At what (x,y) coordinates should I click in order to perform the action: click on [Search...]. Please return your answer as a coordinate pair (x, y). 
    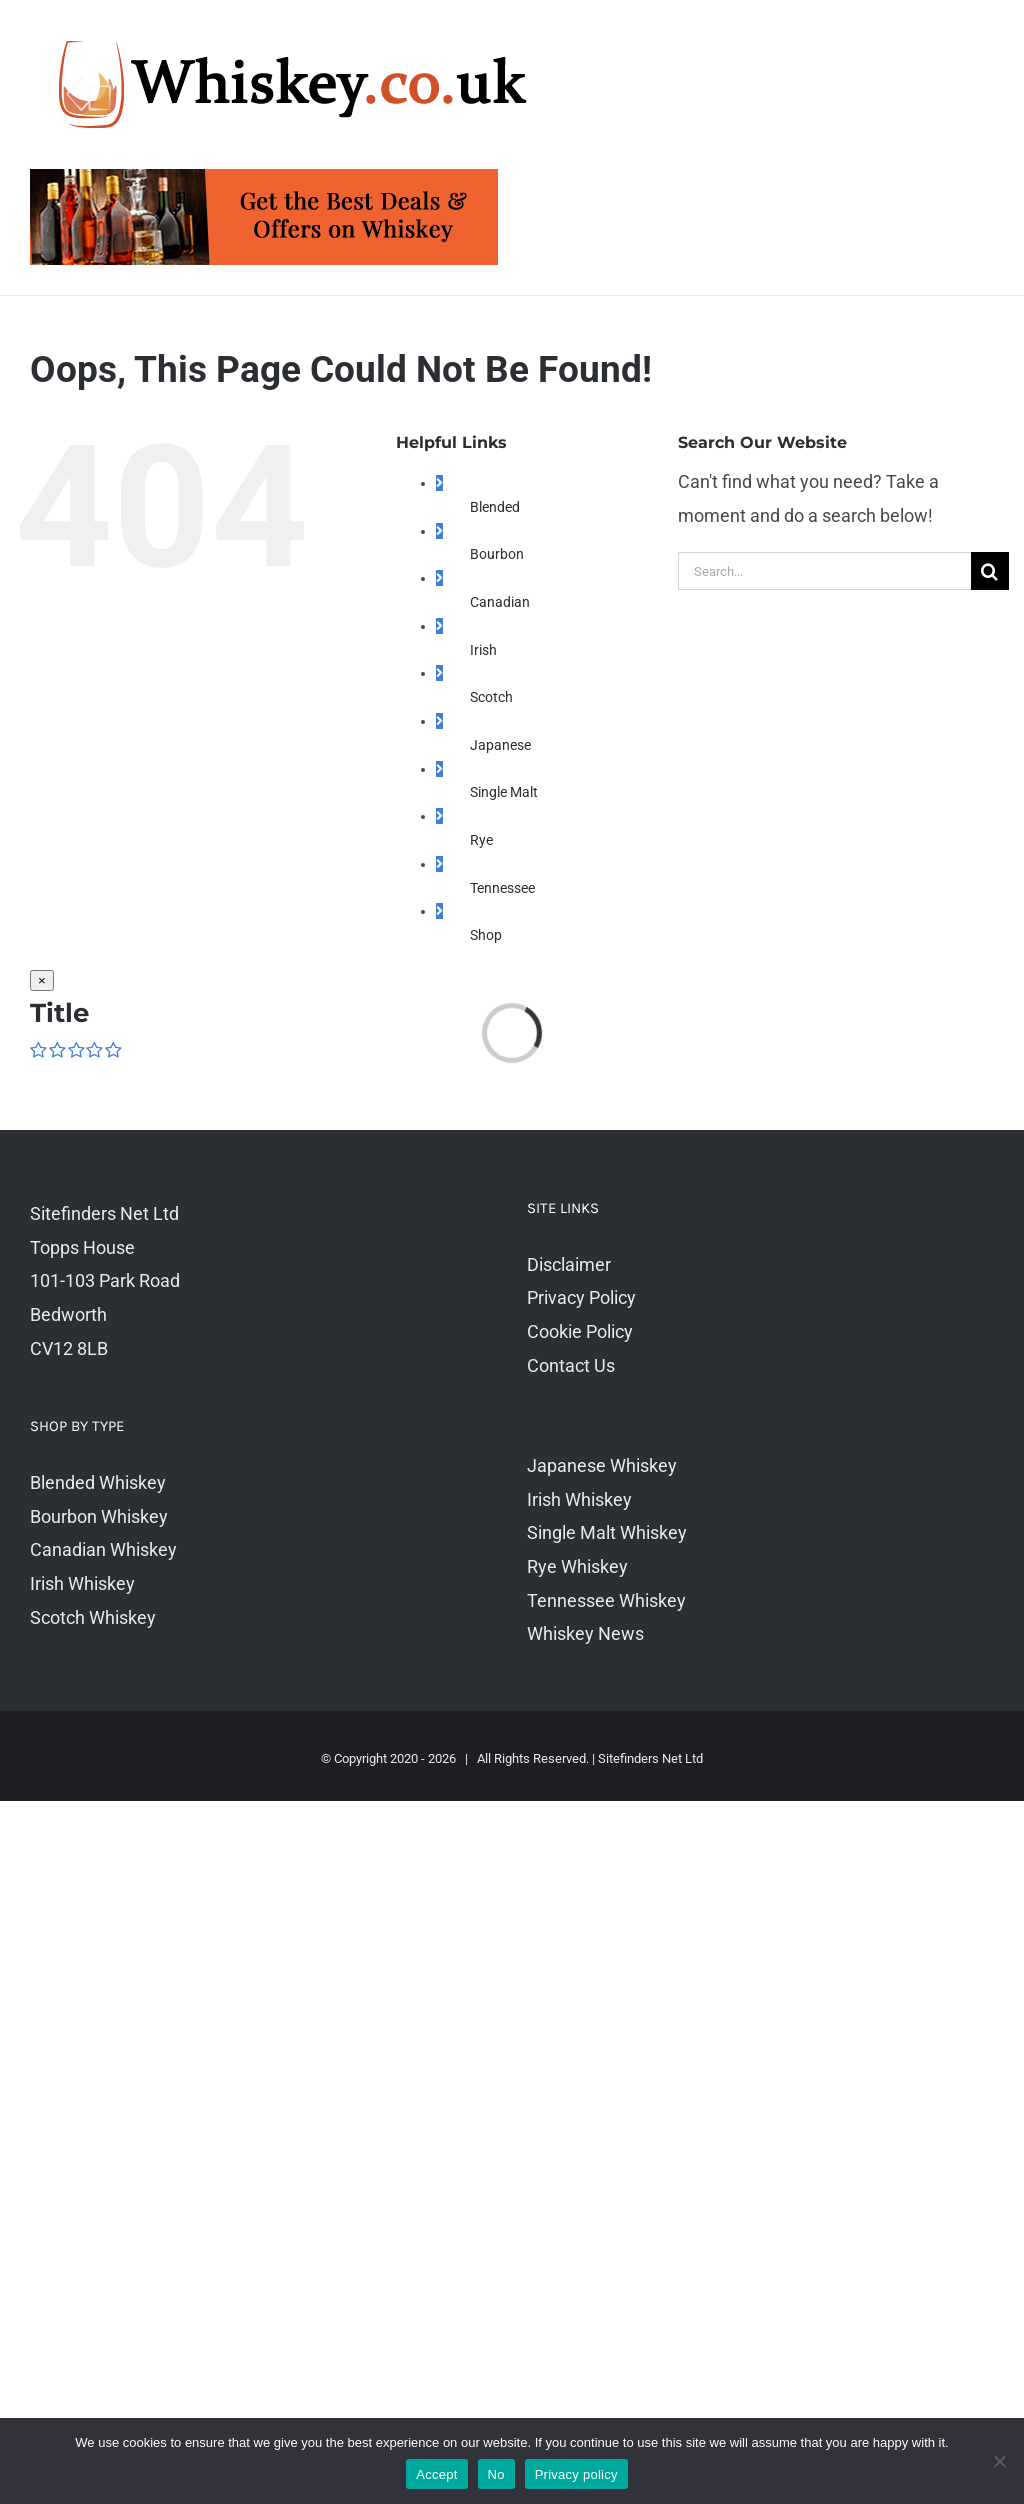
    Looking at the image, I should click on (824, 571).